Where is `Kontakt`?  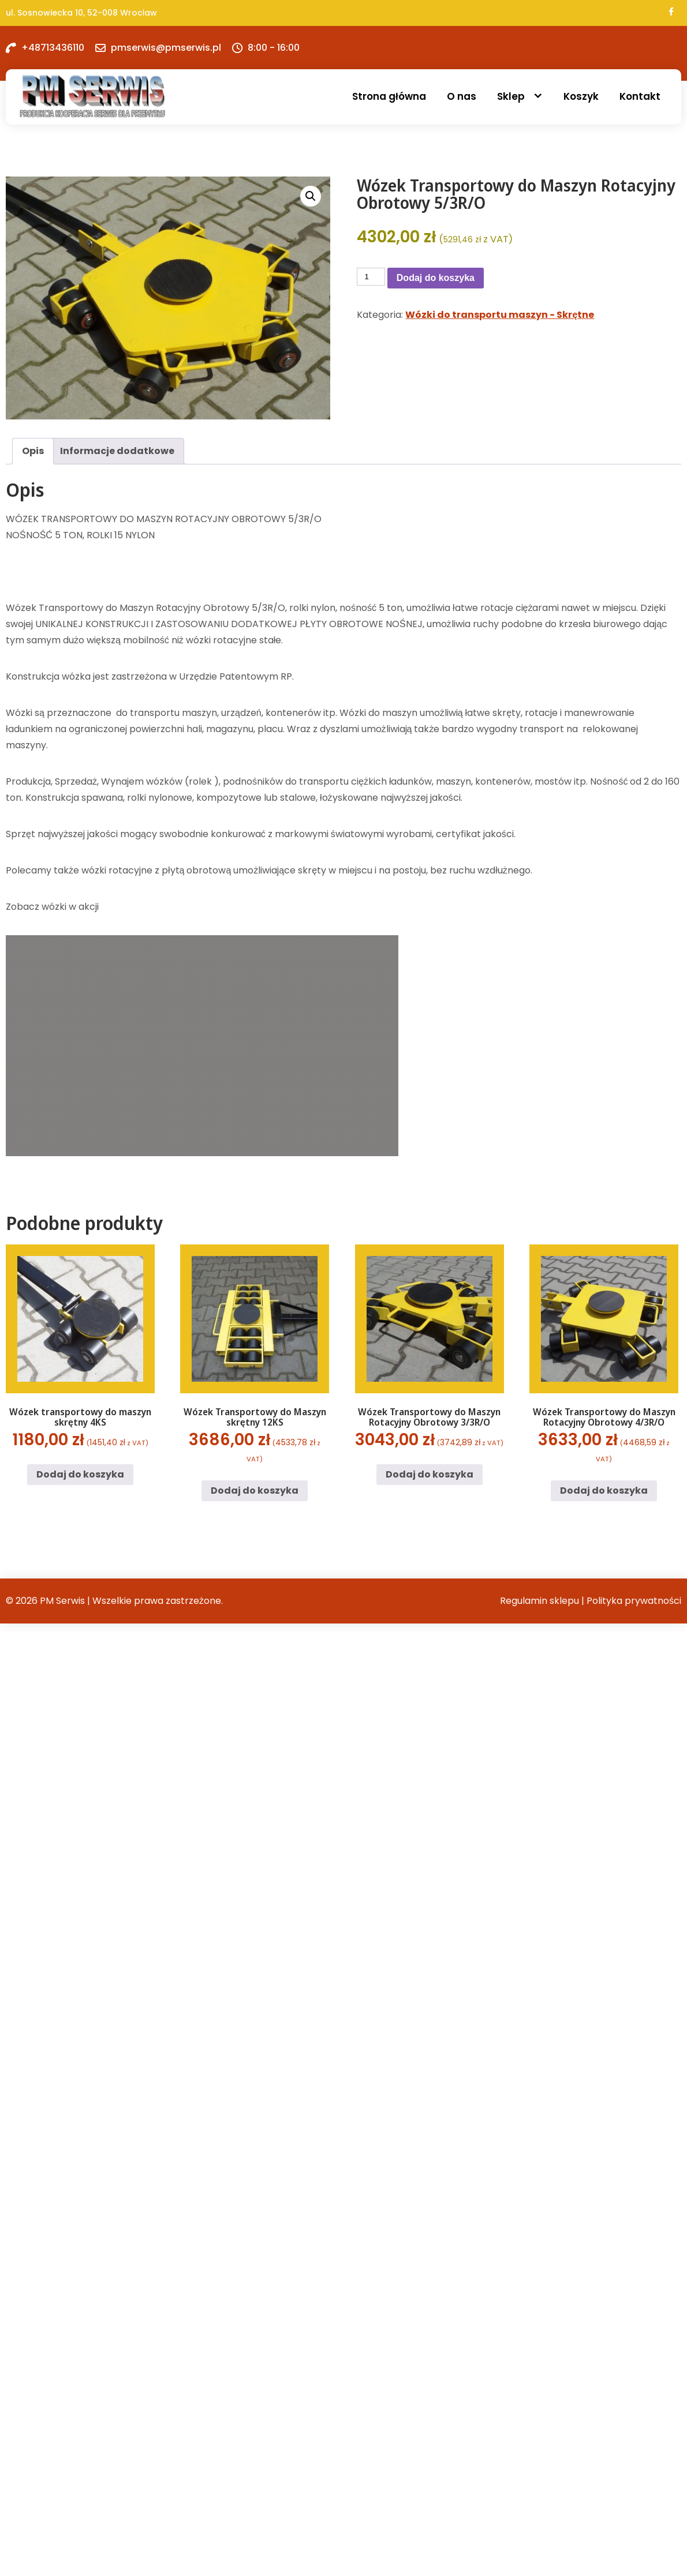
Kontakt is located at coordinates (639, 96).